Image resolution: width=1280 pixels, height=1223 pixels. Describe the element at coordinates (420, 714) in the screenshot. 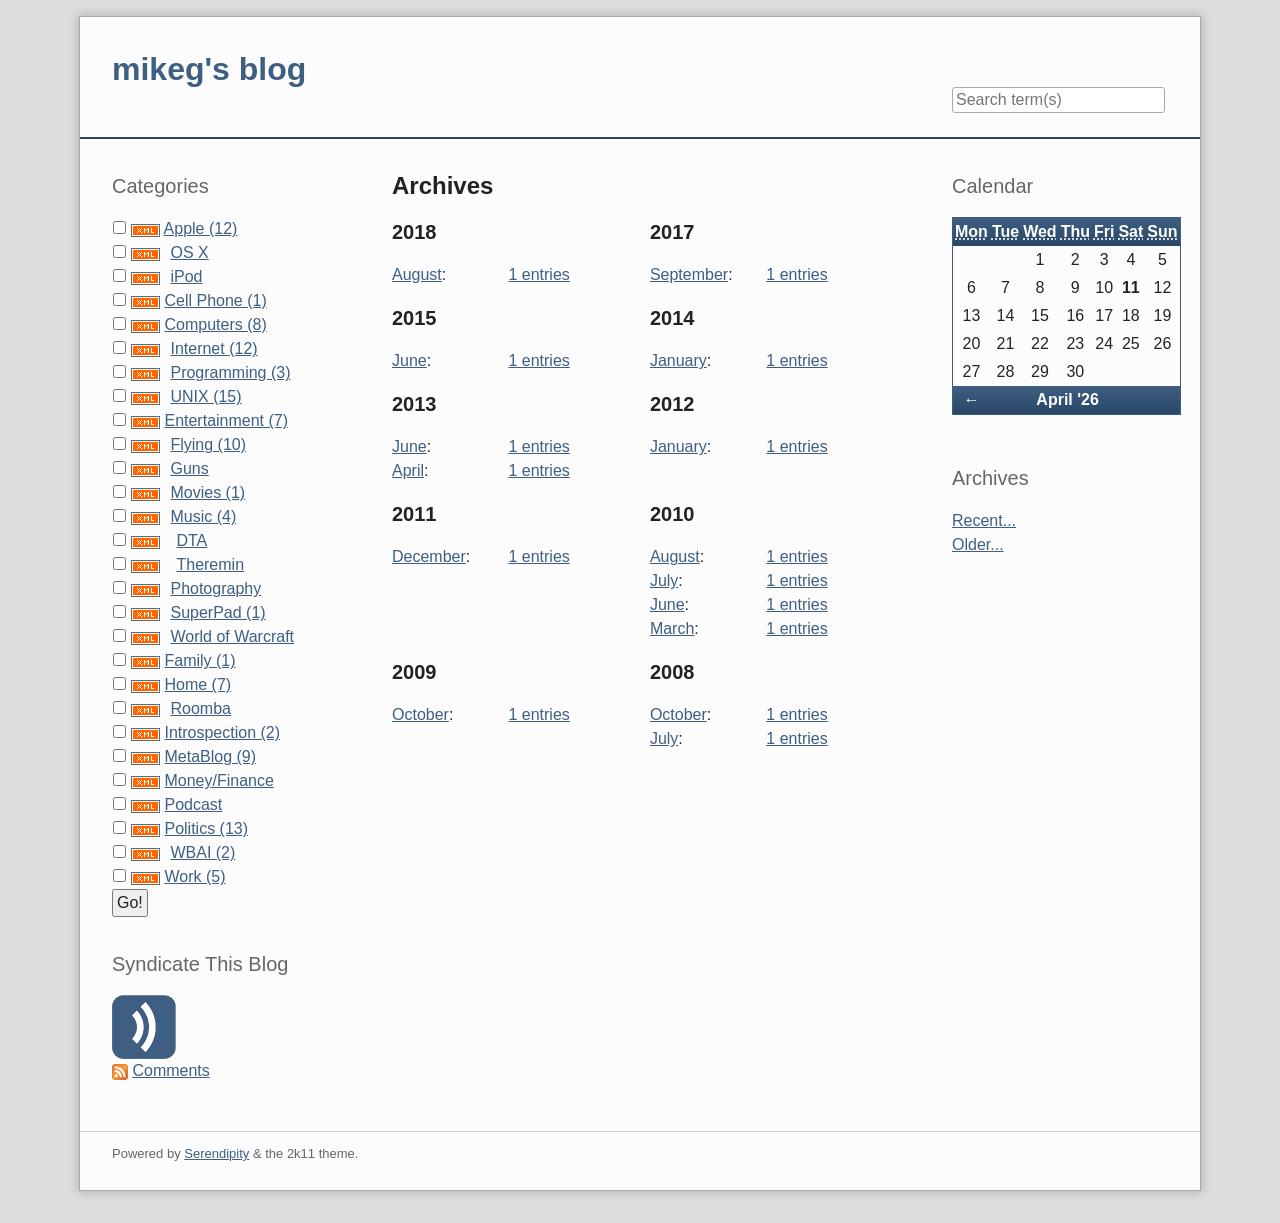

I see `October` at that location.